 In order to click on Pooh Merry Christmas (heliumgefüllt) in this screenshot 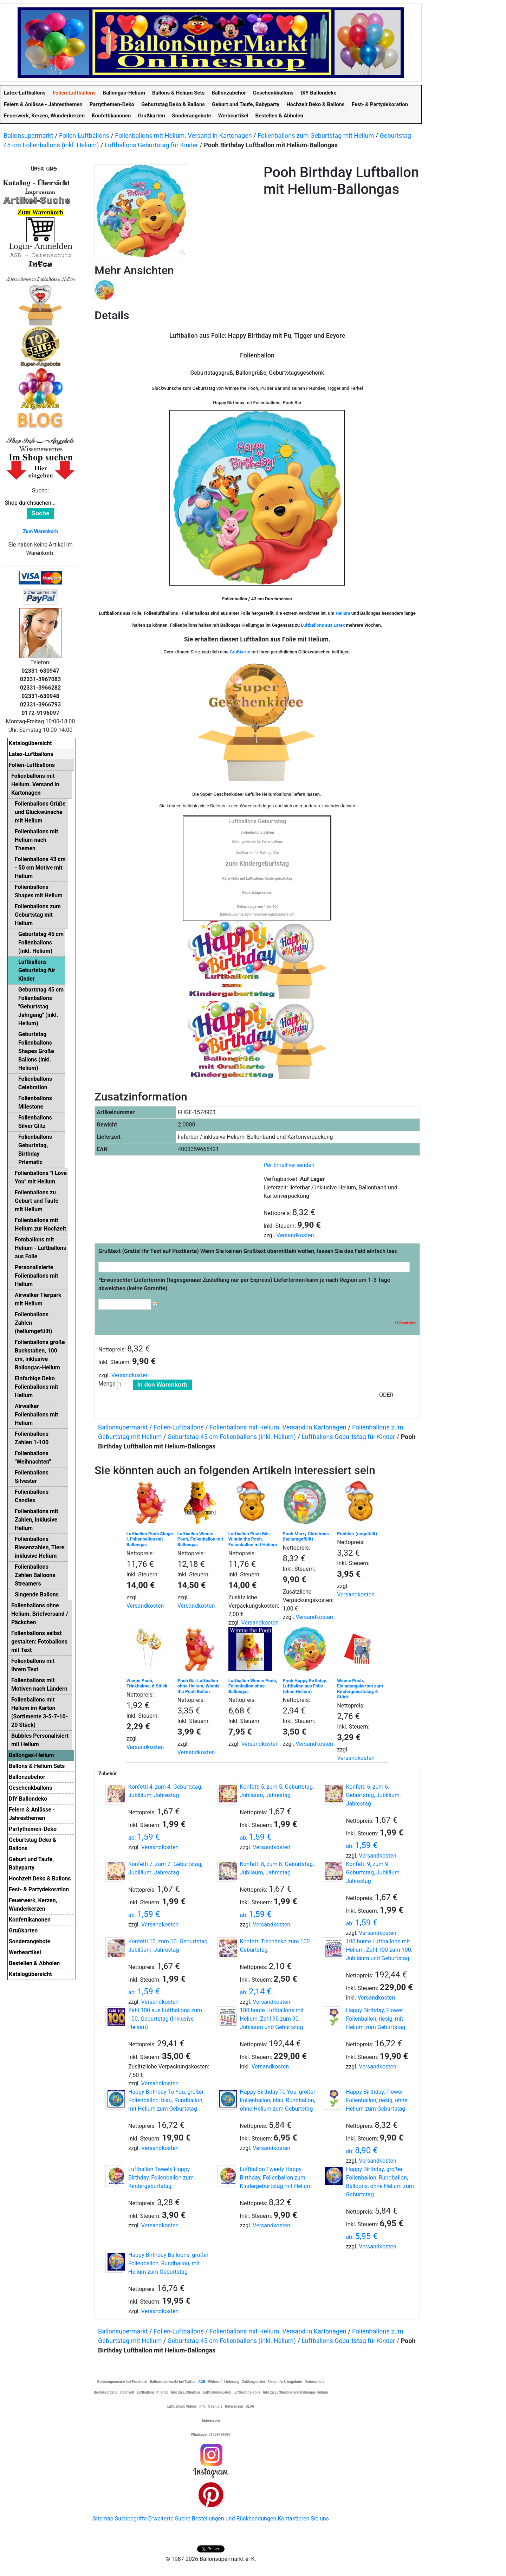, I will do `click(306, 1536)`.